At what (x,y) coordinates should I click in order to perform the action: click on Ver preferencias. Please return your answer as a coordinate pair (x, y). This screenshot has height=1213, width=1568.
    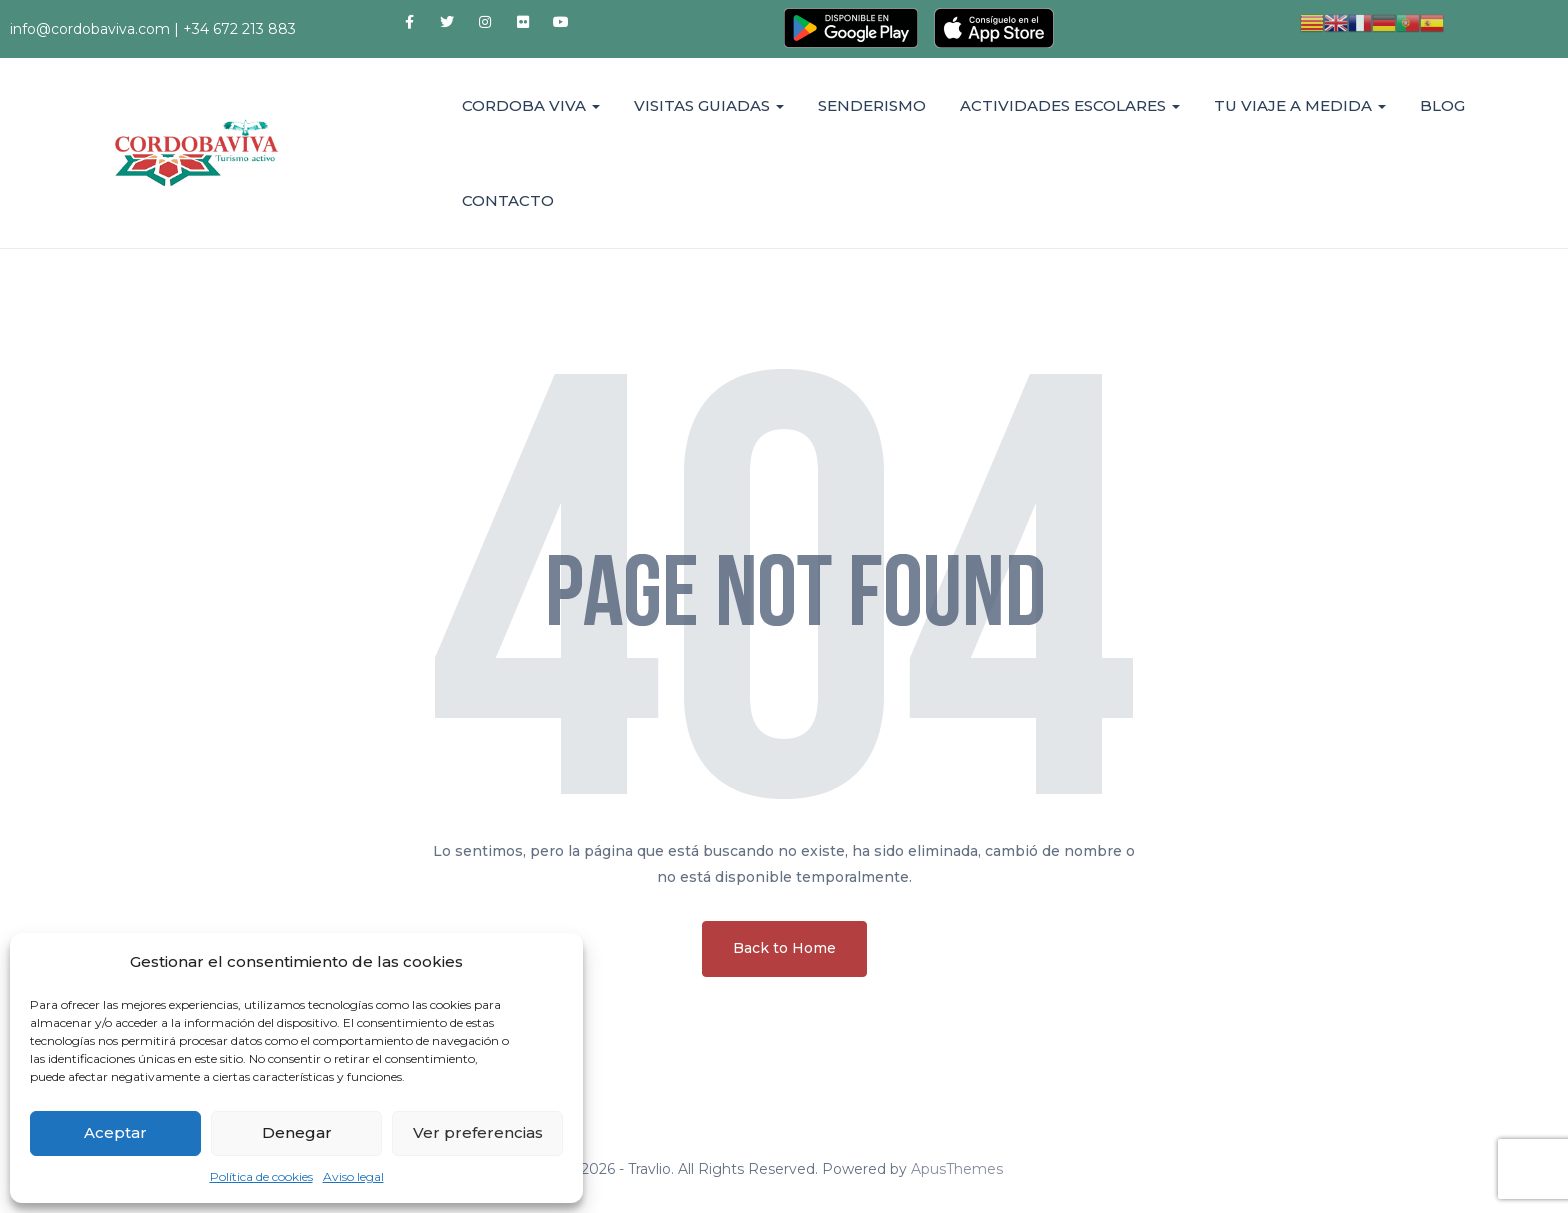
    Looking at the image, I should click on (478, 1132).